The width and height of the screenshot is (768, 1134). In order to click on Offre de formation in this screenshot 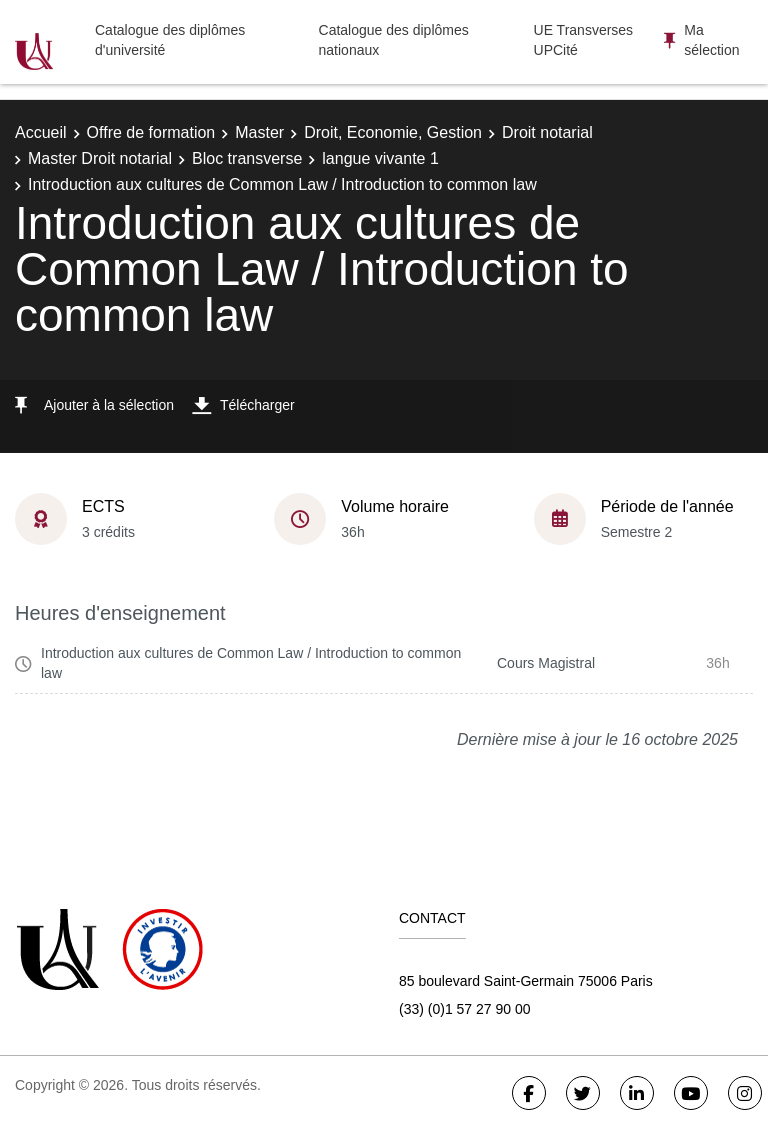, I will do `click(151, 132)`.